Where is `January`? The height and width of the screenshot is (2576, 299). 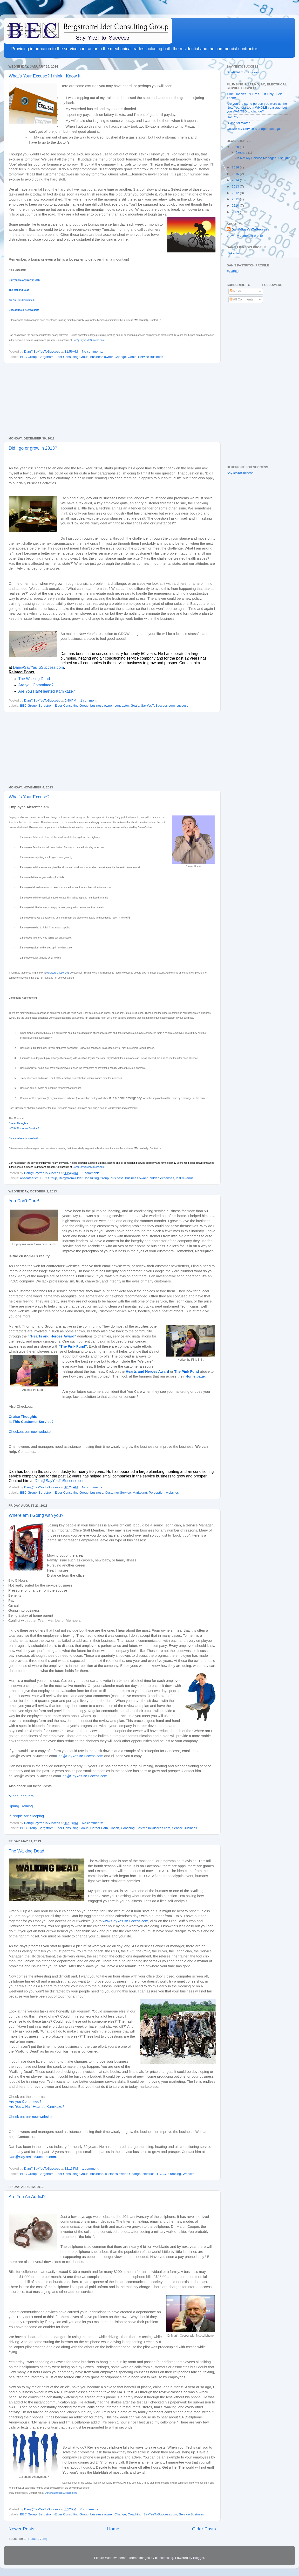 January is located at coordinates (242, 152).